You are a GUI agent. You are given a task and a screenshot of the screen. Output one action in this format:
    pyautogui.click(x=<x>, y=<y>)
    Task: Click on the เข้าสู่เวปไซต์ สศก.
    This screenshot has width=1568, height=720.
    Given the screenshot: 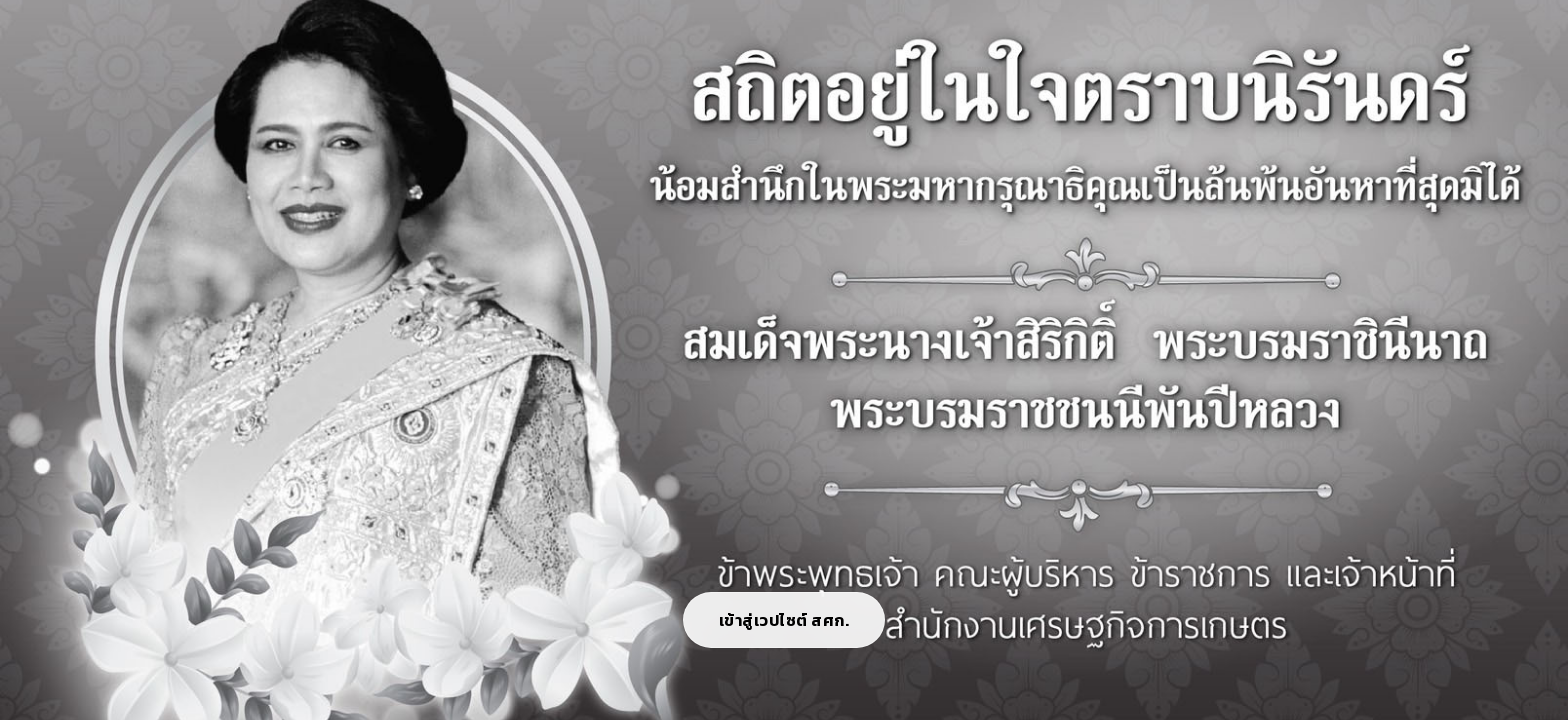 What is the action you would take?
    pyautogui.click(x=784, y=620)
    